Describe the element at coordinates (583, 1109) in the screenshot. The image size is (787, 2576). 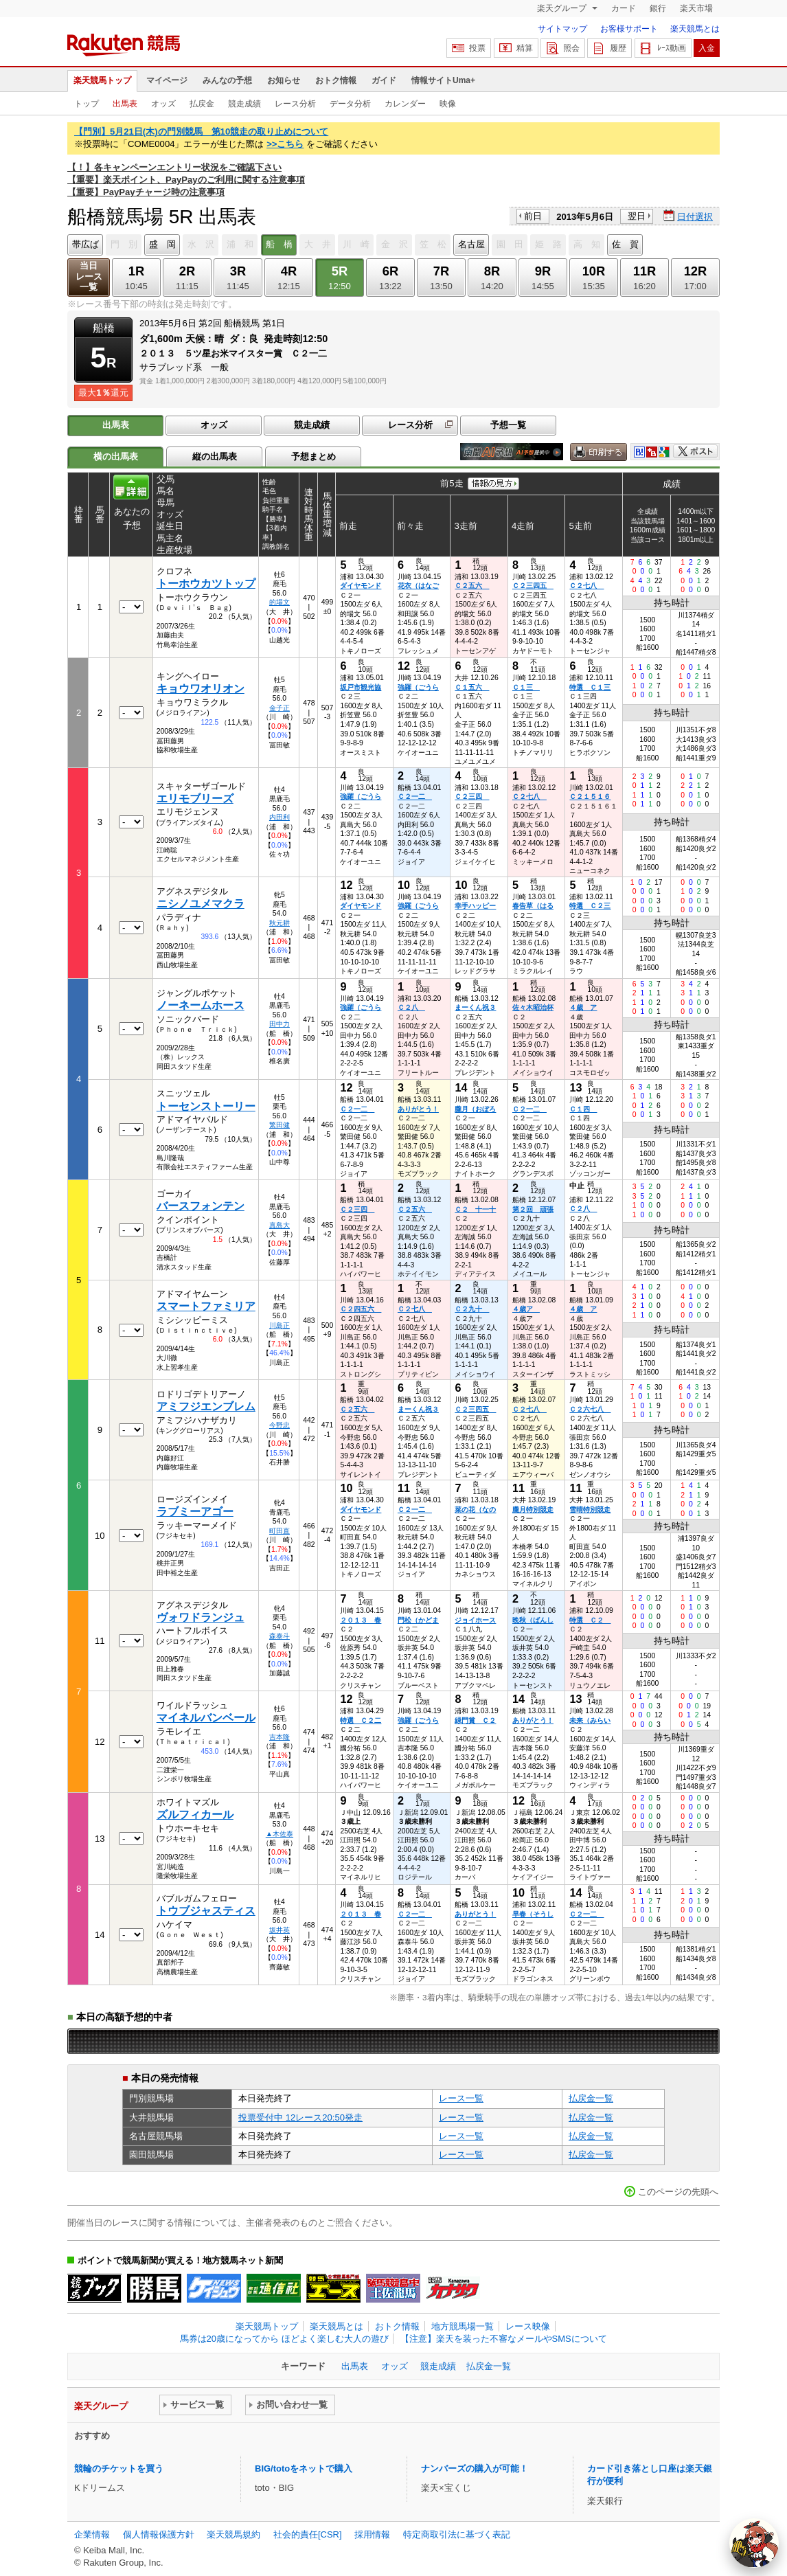
I see `Ｃ１四` at that location.